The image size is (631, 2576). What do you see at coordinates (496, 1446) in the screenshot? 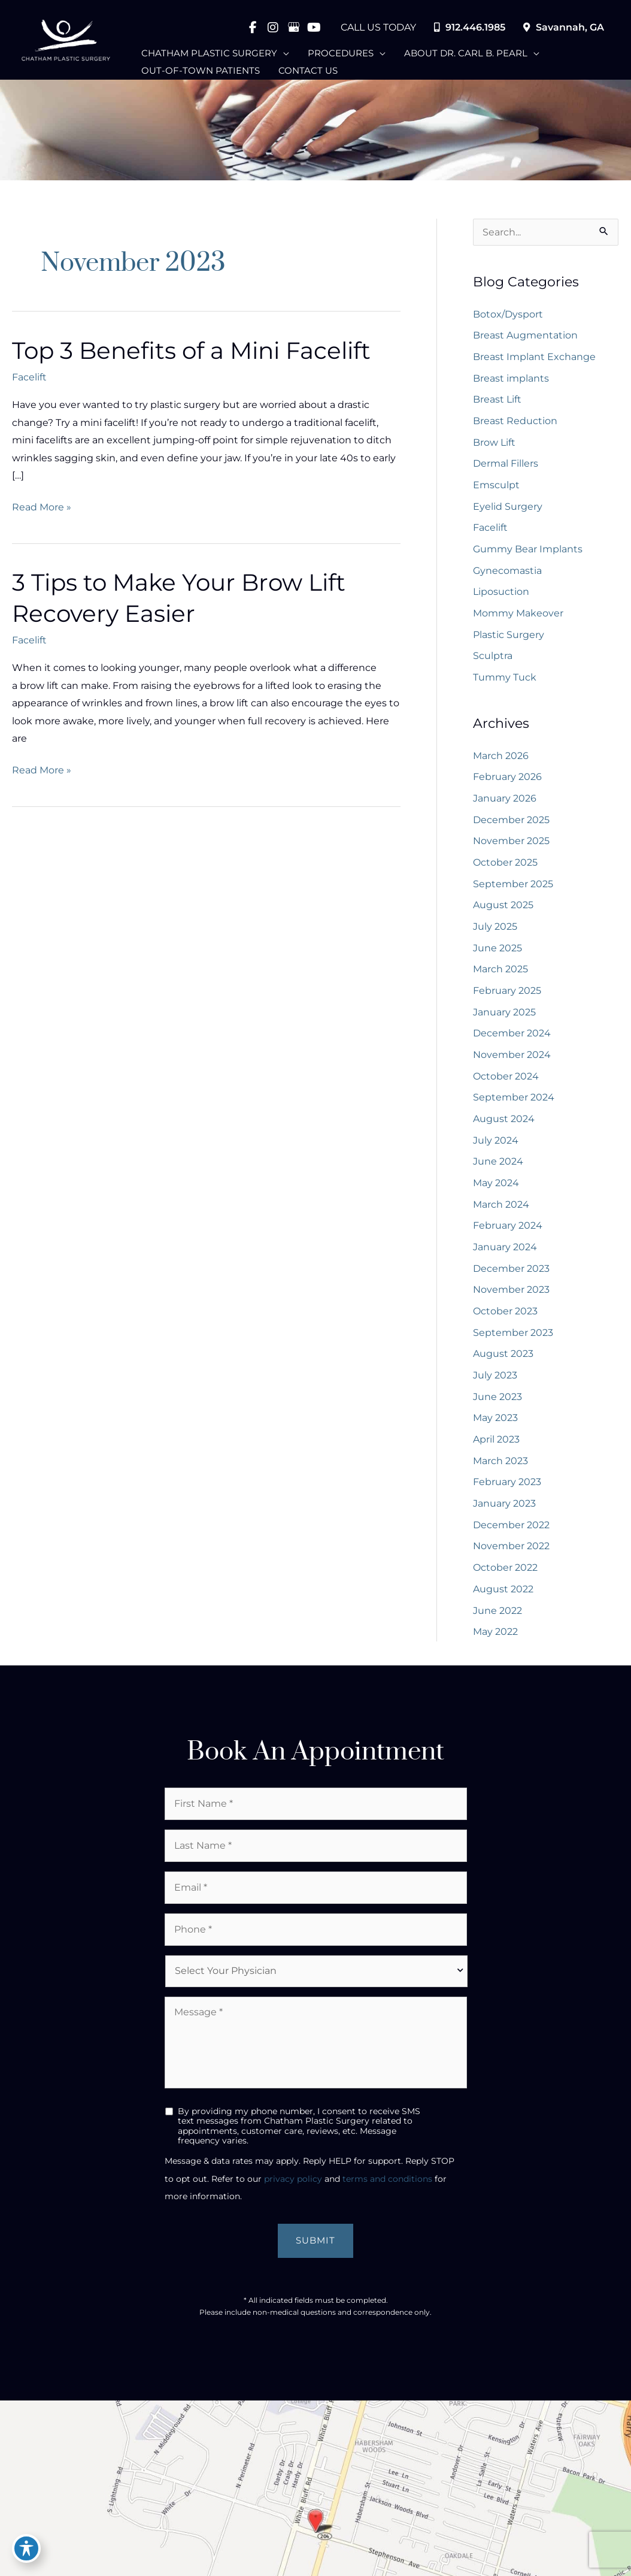
I see `April 2023` at bounding box center [496, 1446].